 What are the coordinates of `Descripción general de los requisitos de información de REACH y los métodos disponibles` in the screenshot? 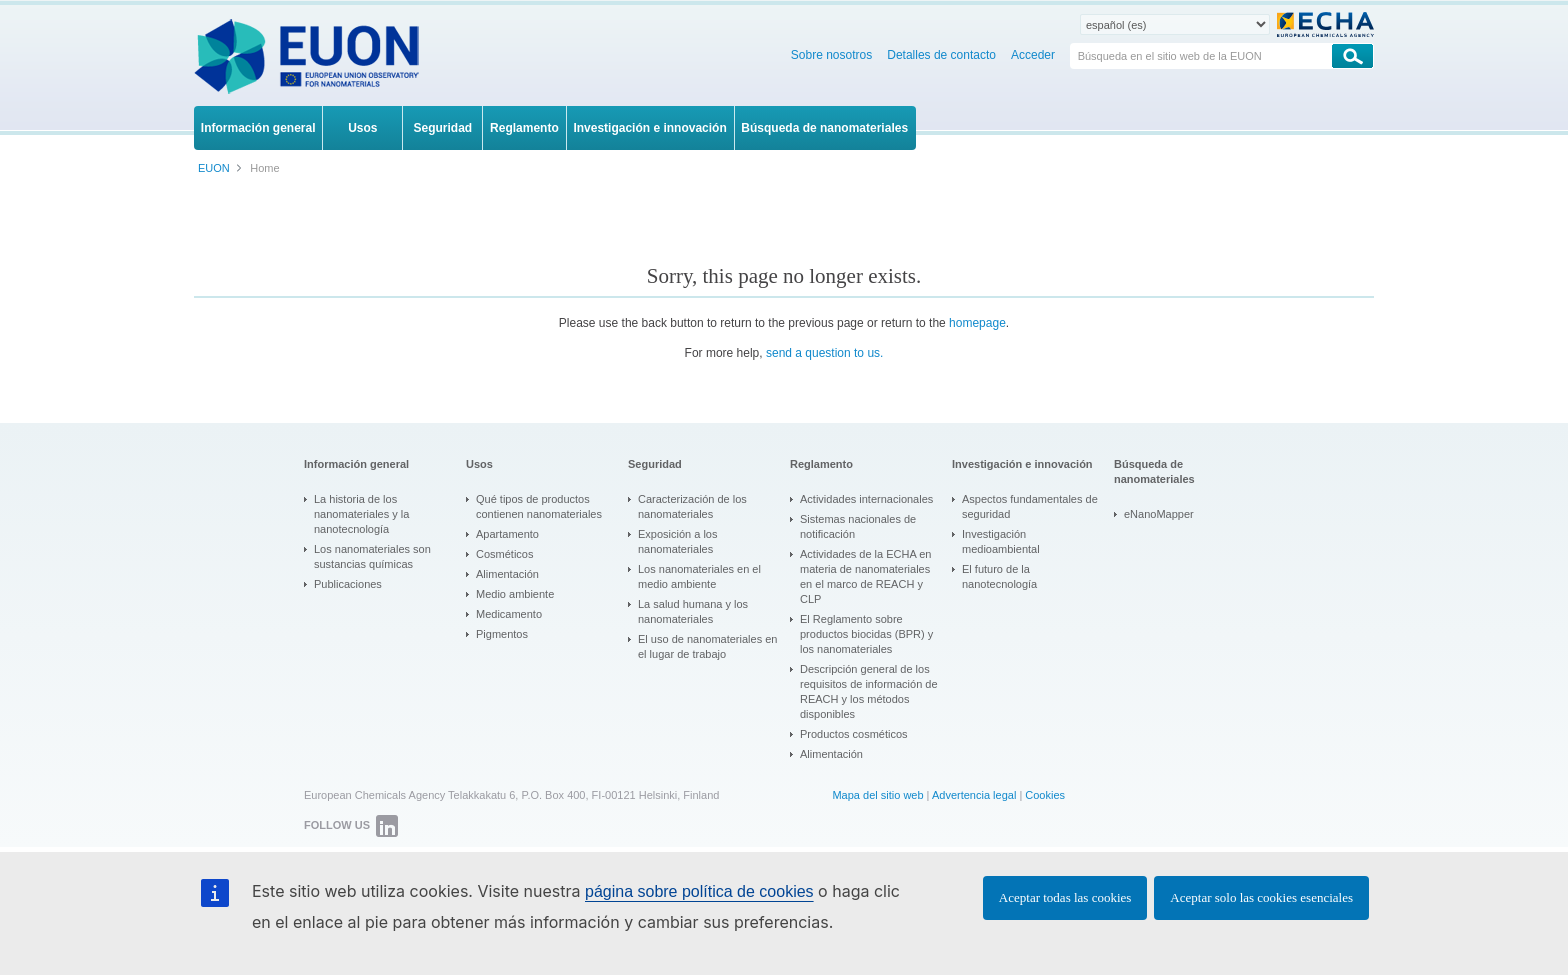 It's located at (869, 691).